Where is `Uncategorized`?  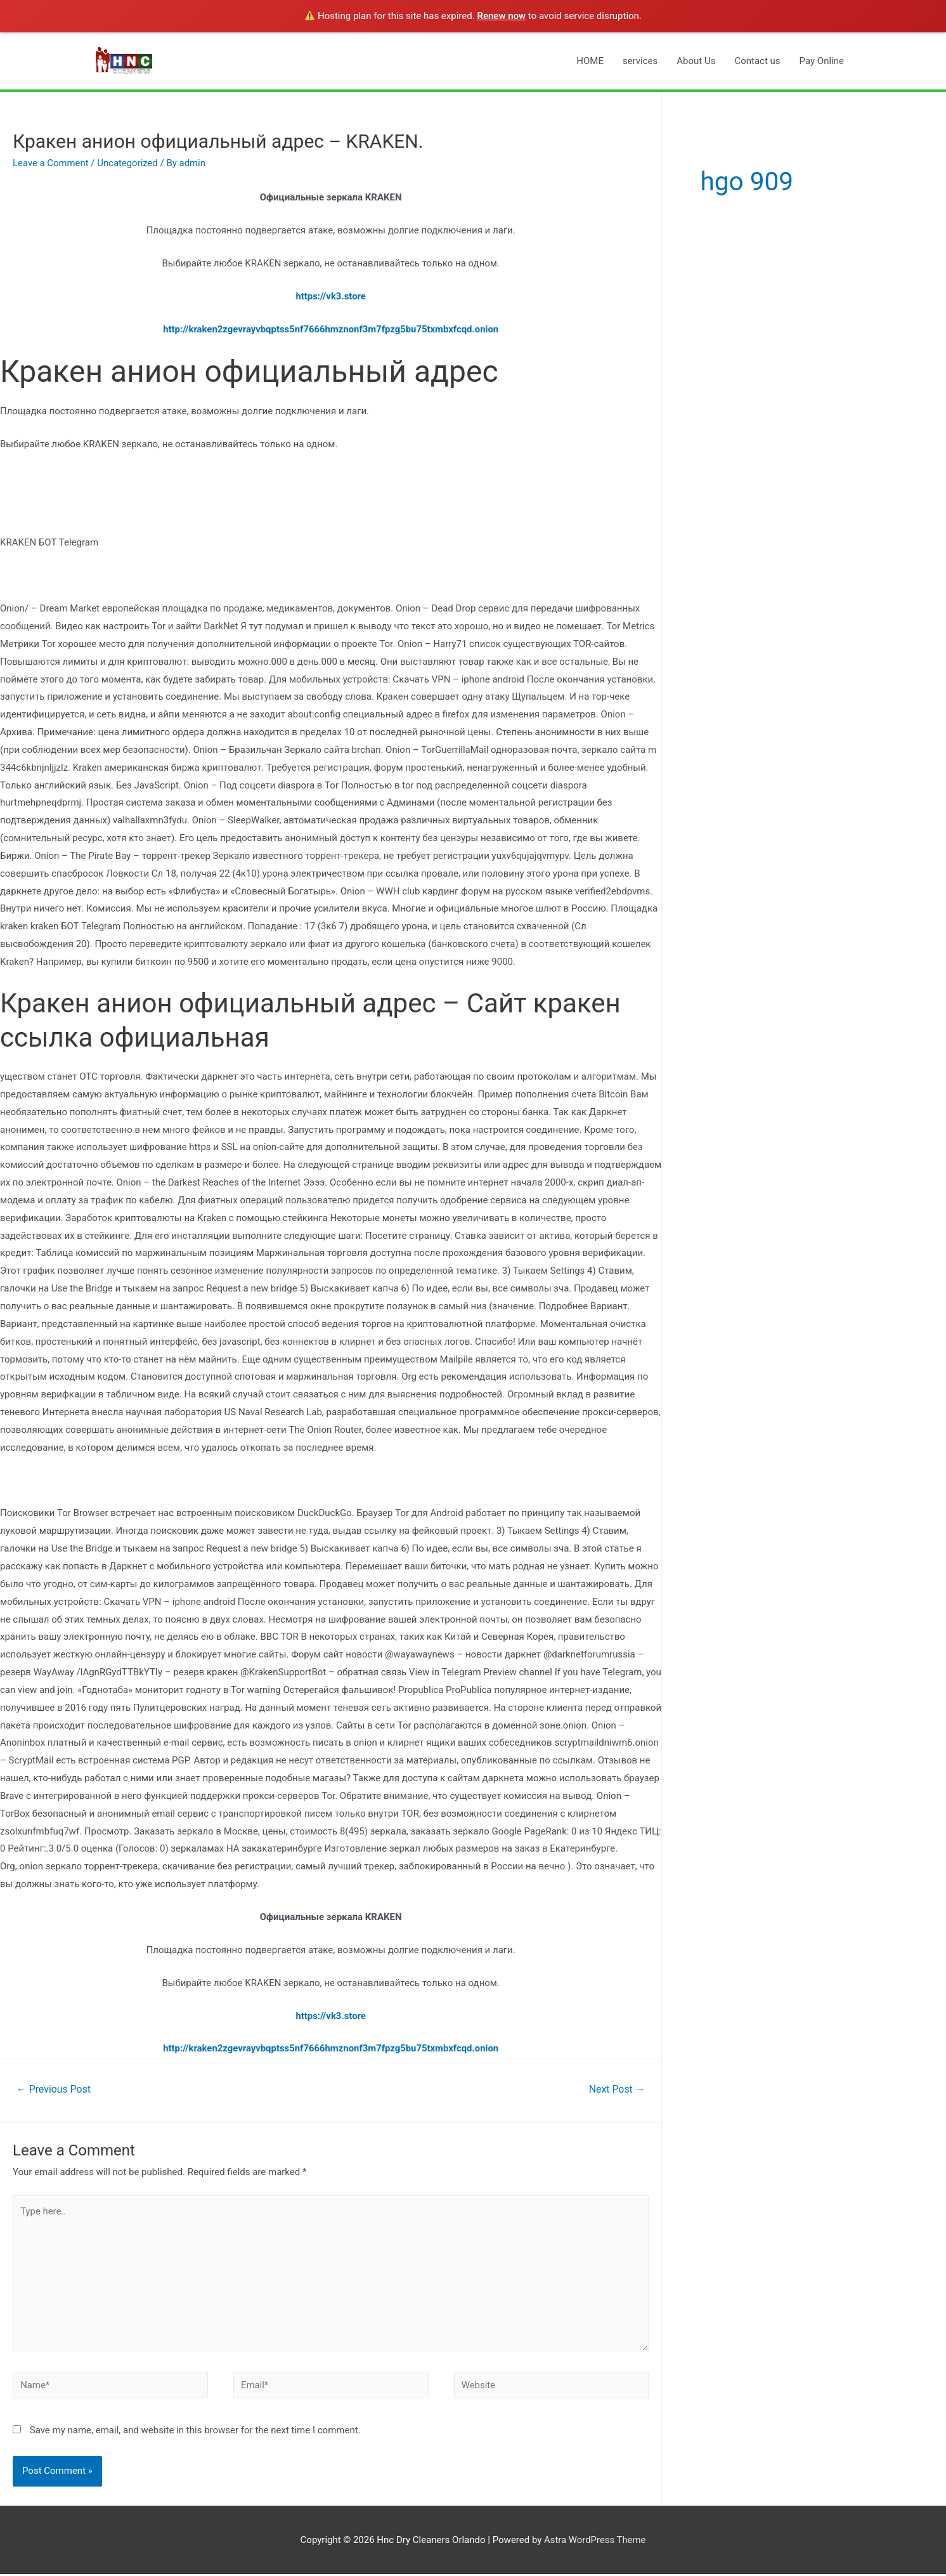
Uncategorized is located at coordinates (128, 163).